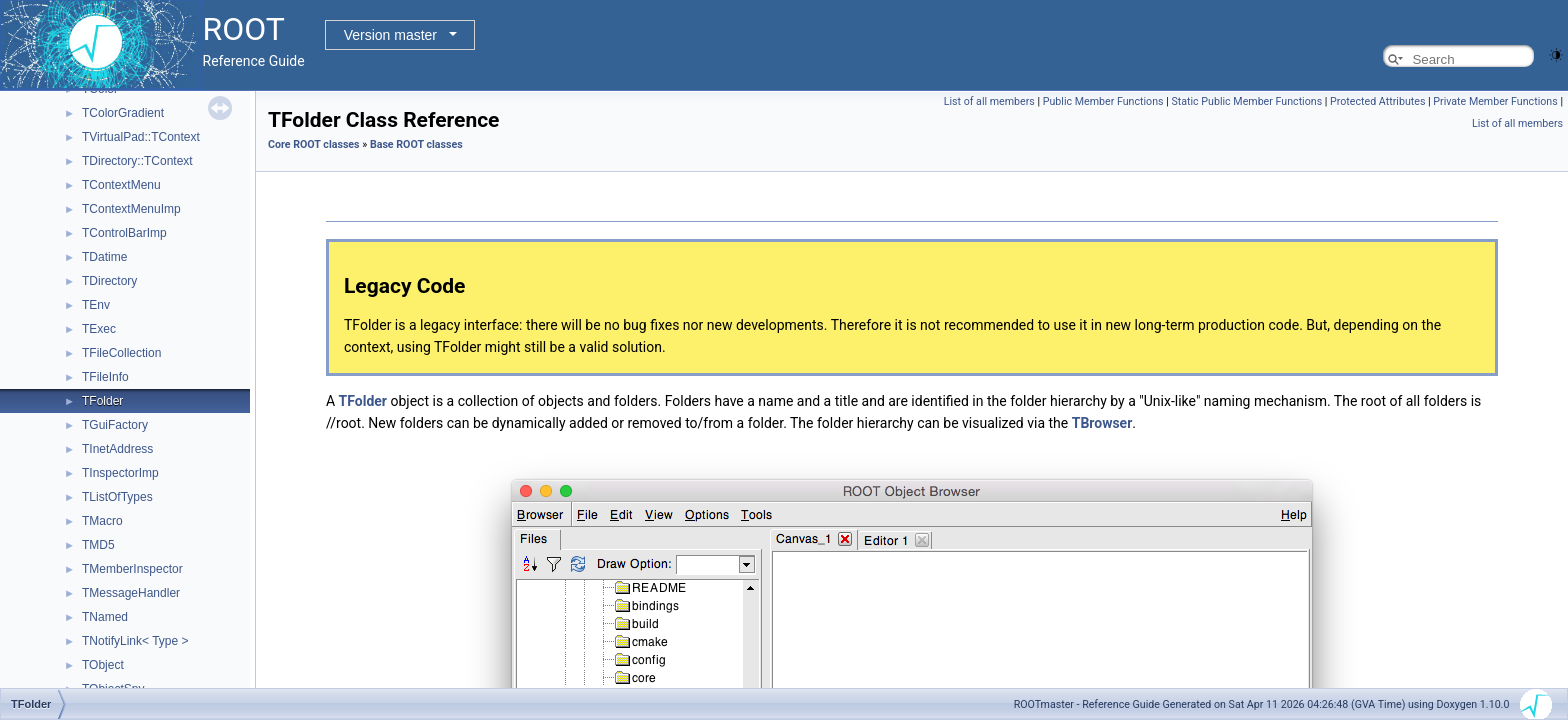 Image resolution: width=1568 pixels, height=720 pixels. I want to click on TInspectorImp, so click(120, 473).